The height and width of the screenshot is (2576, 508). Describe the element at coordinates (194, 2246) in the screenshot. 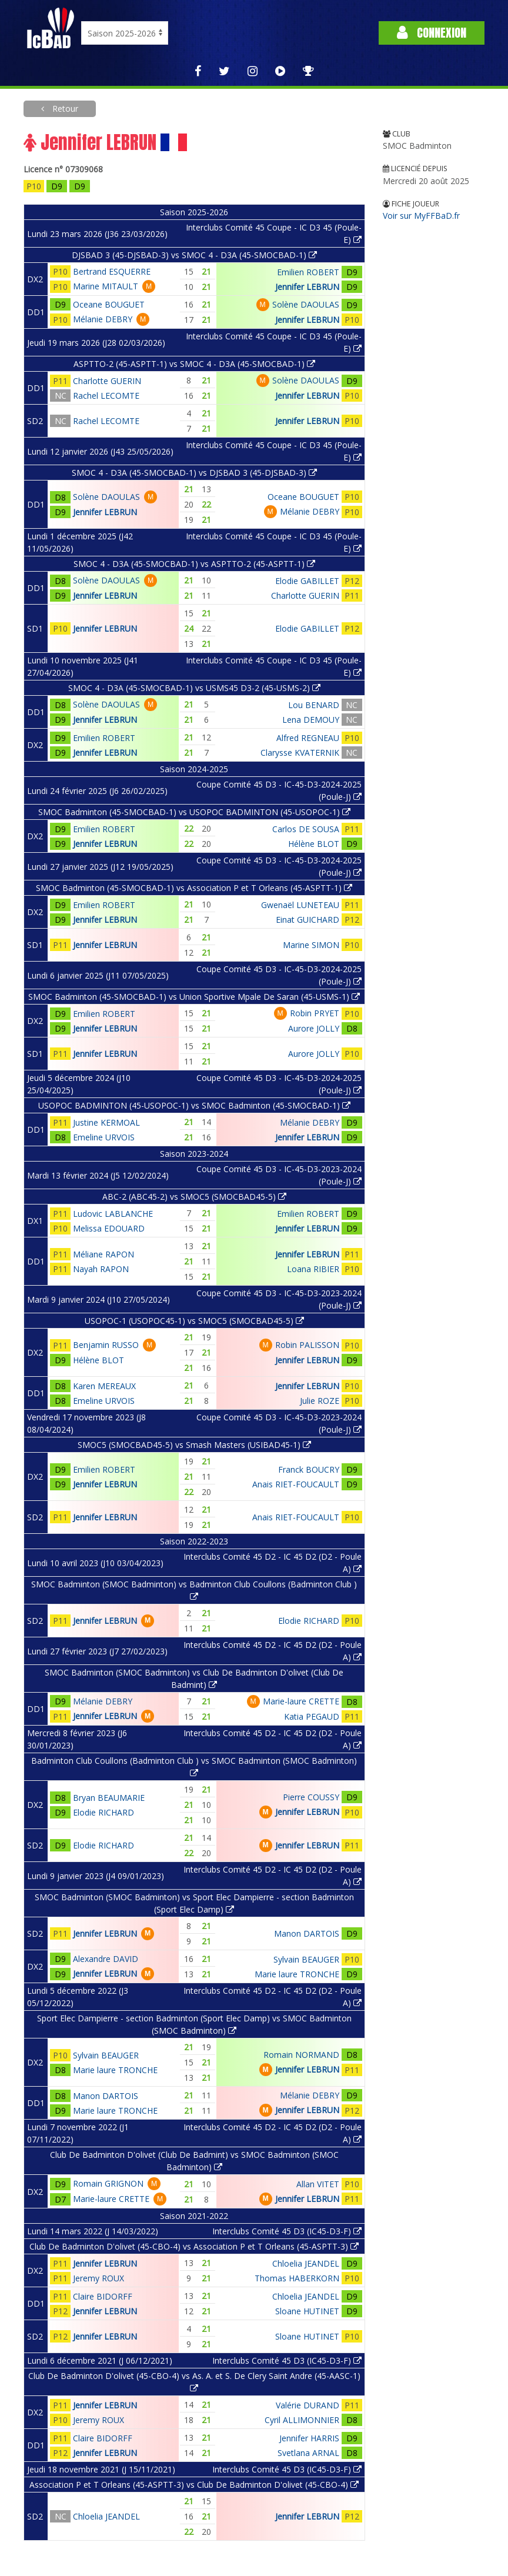

I see `Club De Badminton D'olivet (45-CBO-4) vs Association P et T Orleans (45-ASPTT-3)` at that location.